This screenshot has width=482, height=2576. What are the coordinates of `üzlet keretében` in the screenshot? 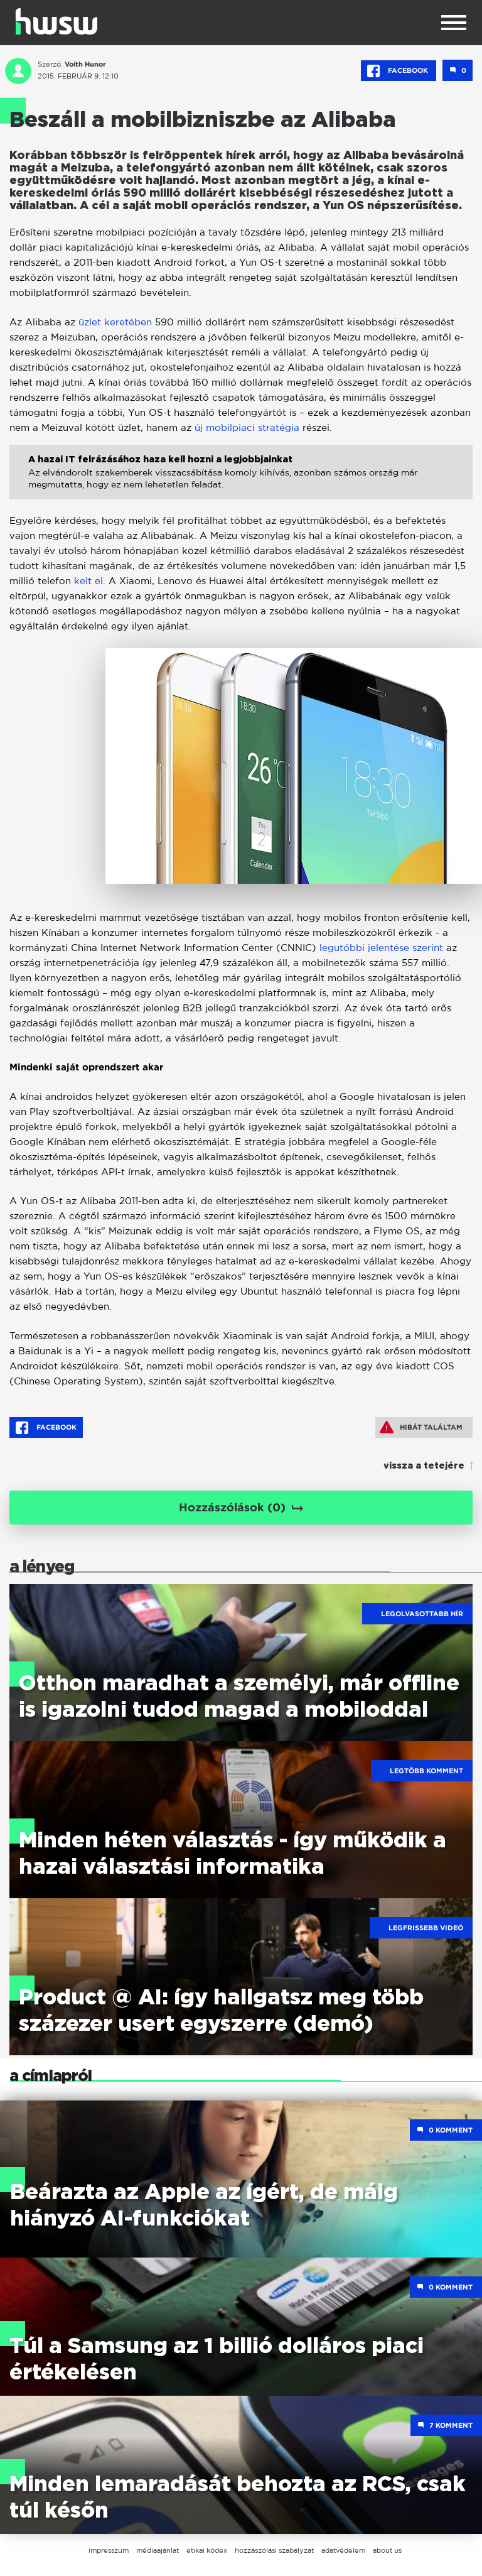 It's located at (115, 322).